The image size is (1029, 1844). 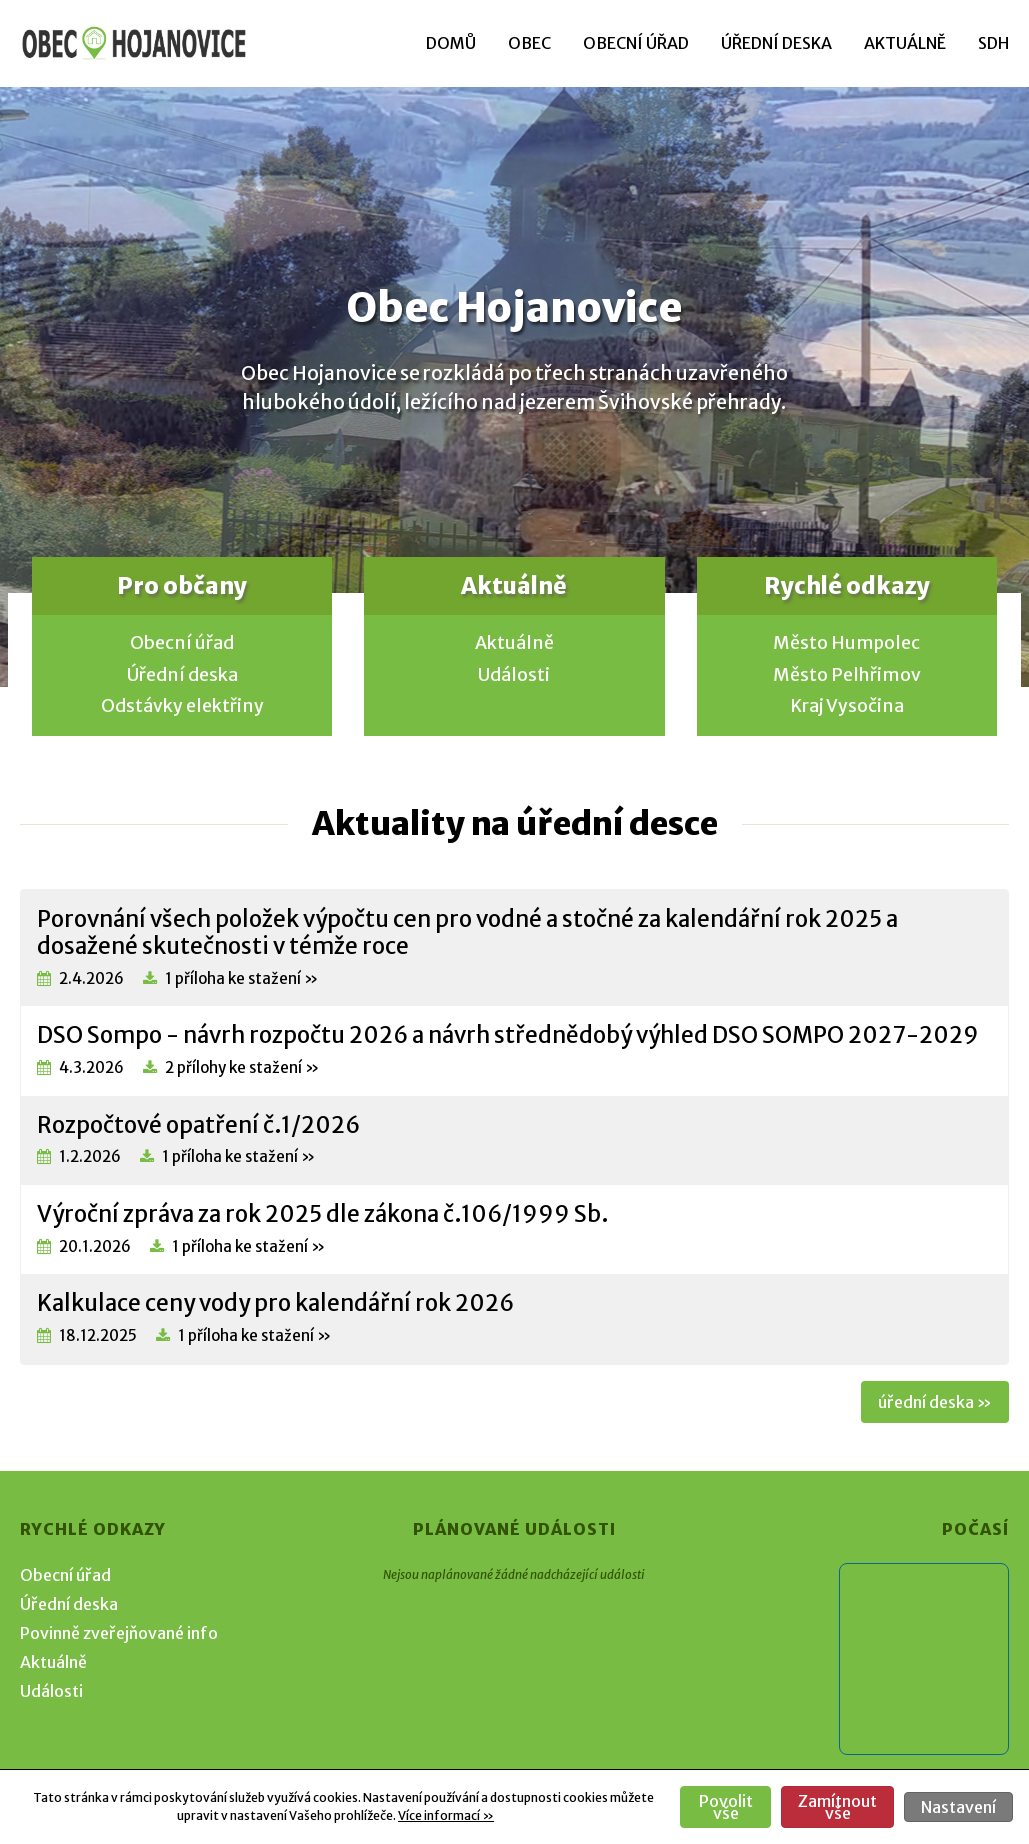 I want to click on Povinně zveřejňované info, so click(x=119, y=1633).